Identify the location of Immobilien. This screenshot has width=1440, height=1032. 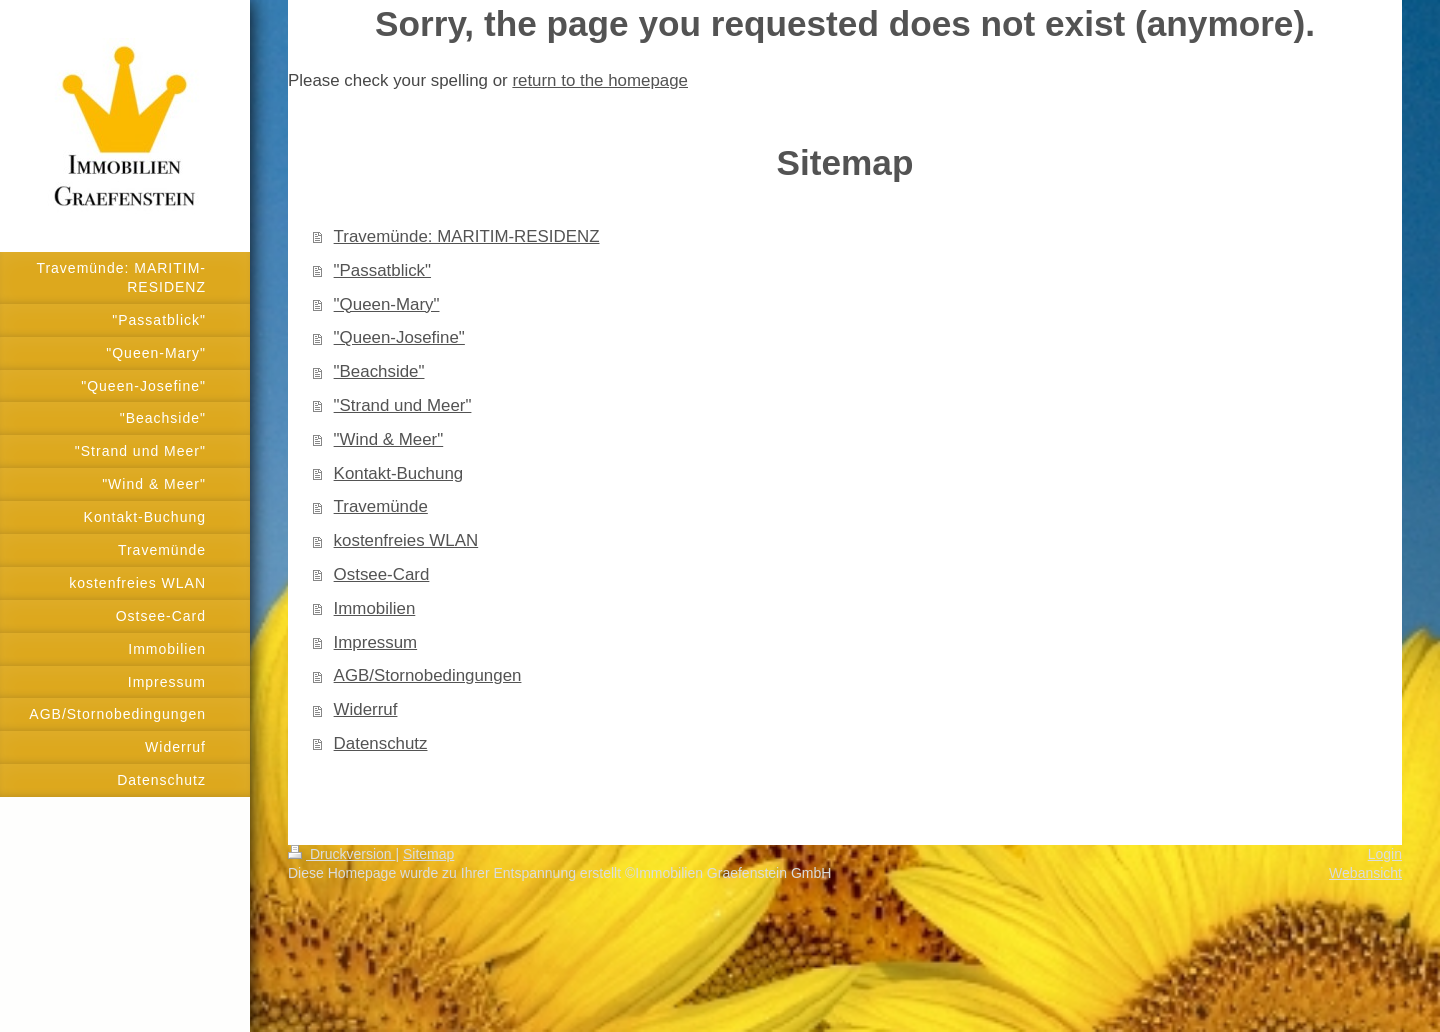
(375, 608).